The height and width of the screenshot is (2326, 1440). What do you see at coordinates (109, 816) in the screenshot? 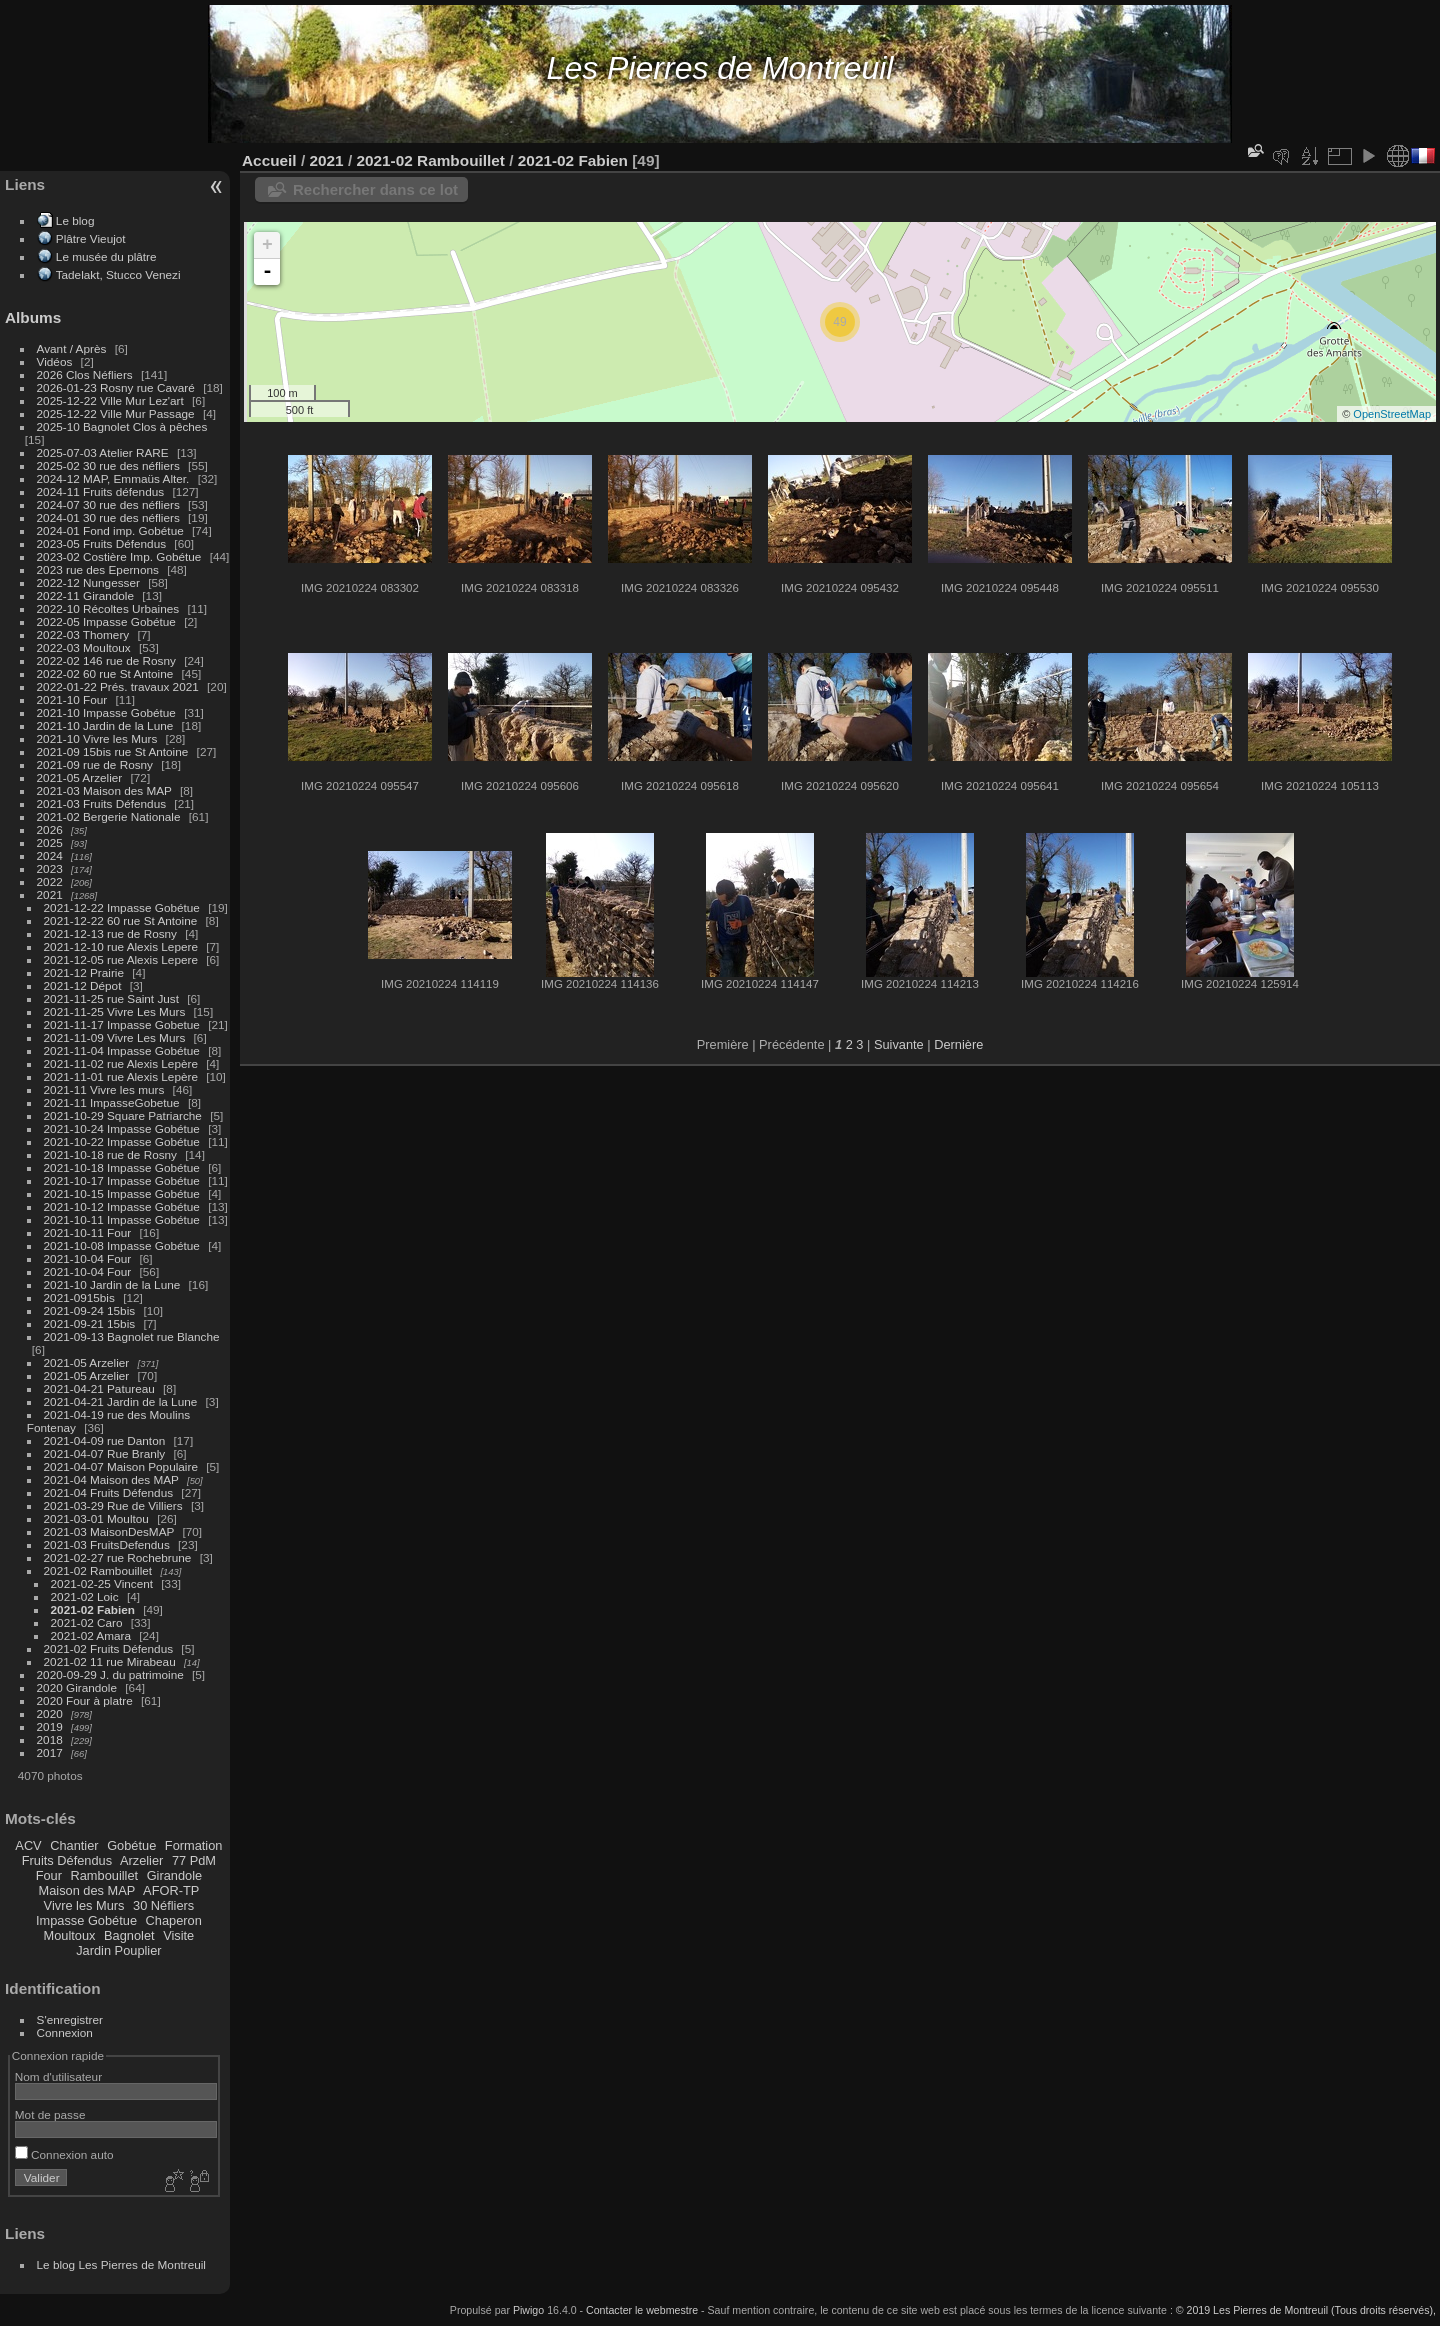
I see `2021-02 Bergerie Nationale` at bounding box center [109, 816].